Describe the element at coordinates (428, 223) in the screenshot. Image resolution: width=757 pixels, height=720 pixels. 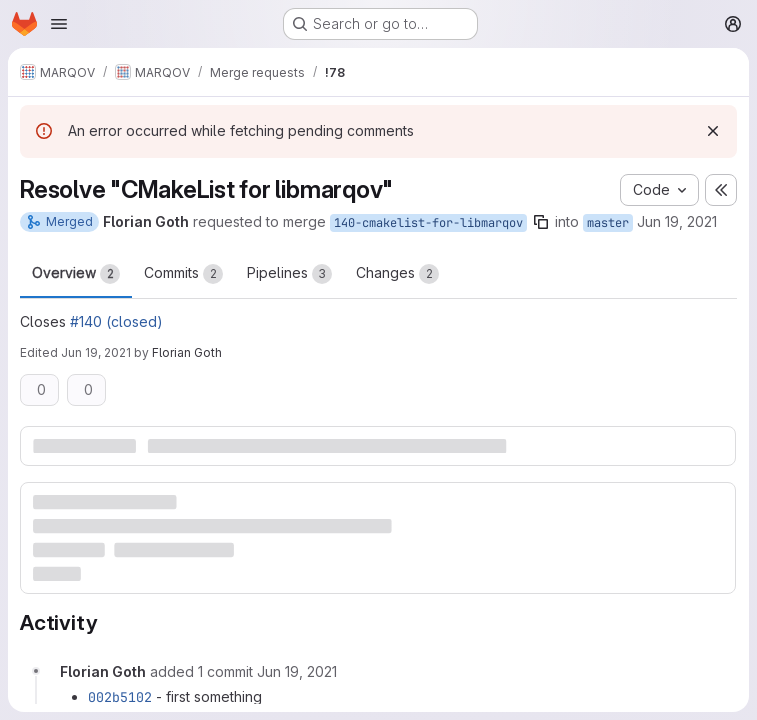
I see `140-cmakelist-for-libmarqov` at that location.